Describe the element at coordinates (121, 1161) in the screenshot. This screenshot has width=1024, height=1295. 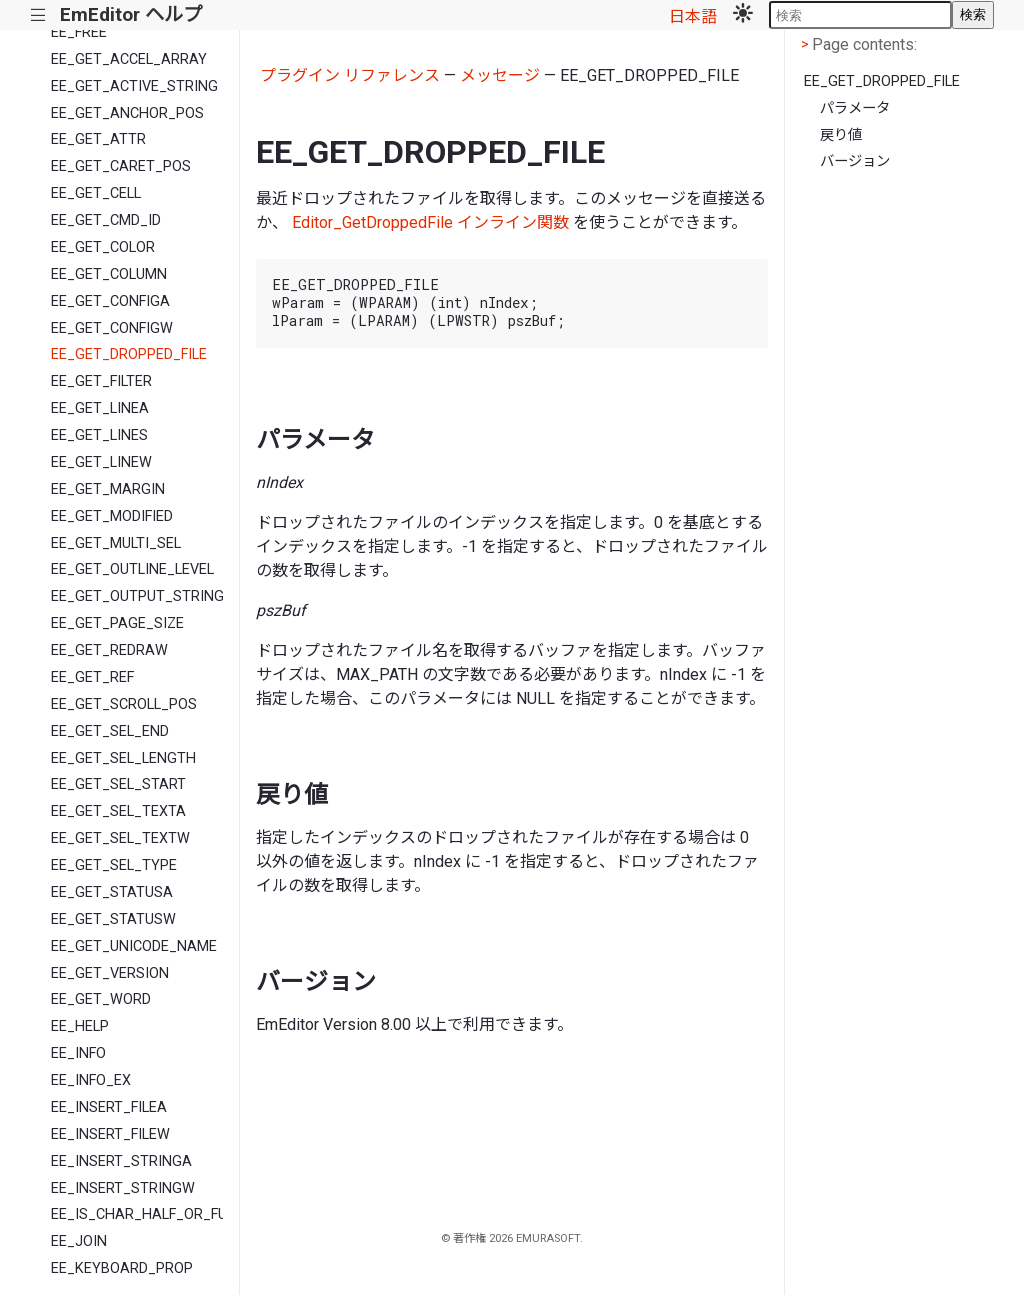
I see `EE_INSERT_STRINGA` at that location.